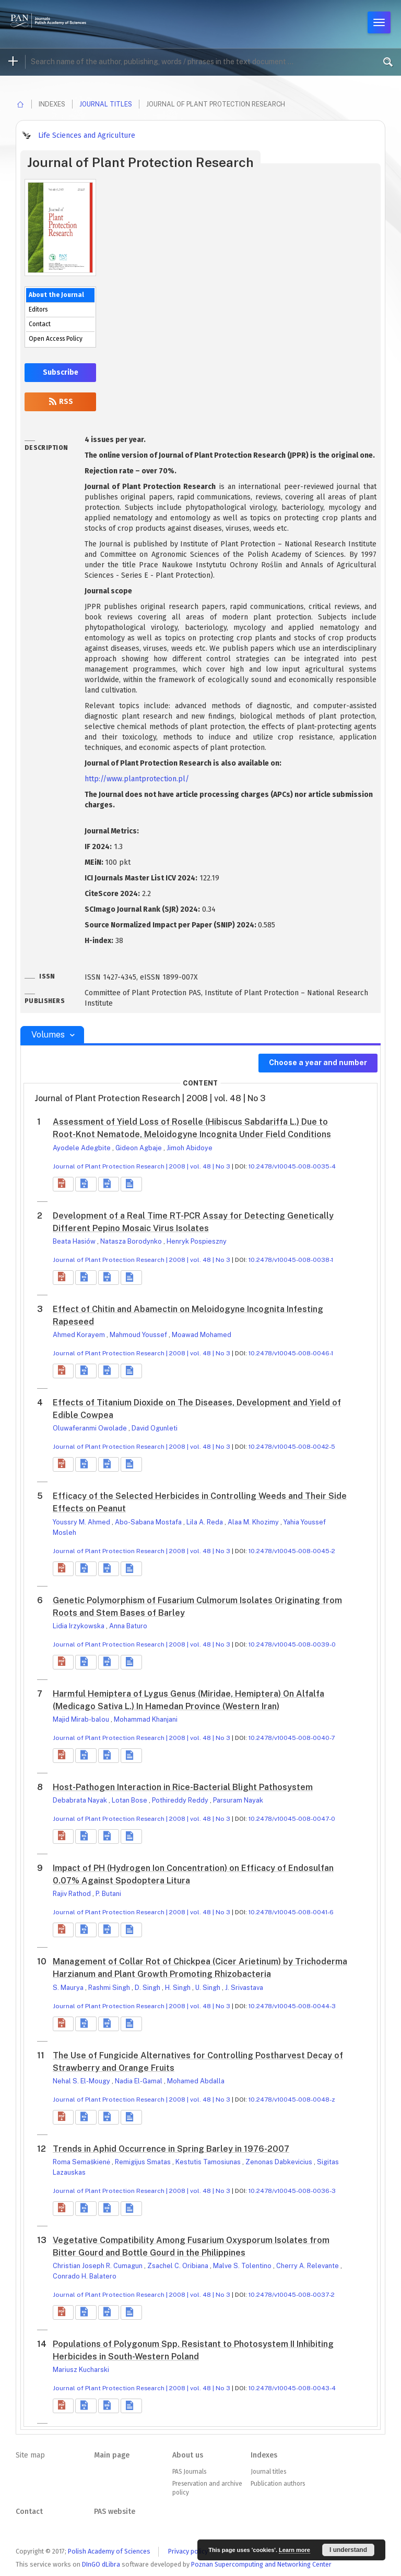  What do you see at coordinates (292, 2006) in the screenshot?
I see `10.2478/v10045-008-0044-3` at bounding box center [292, 2006].